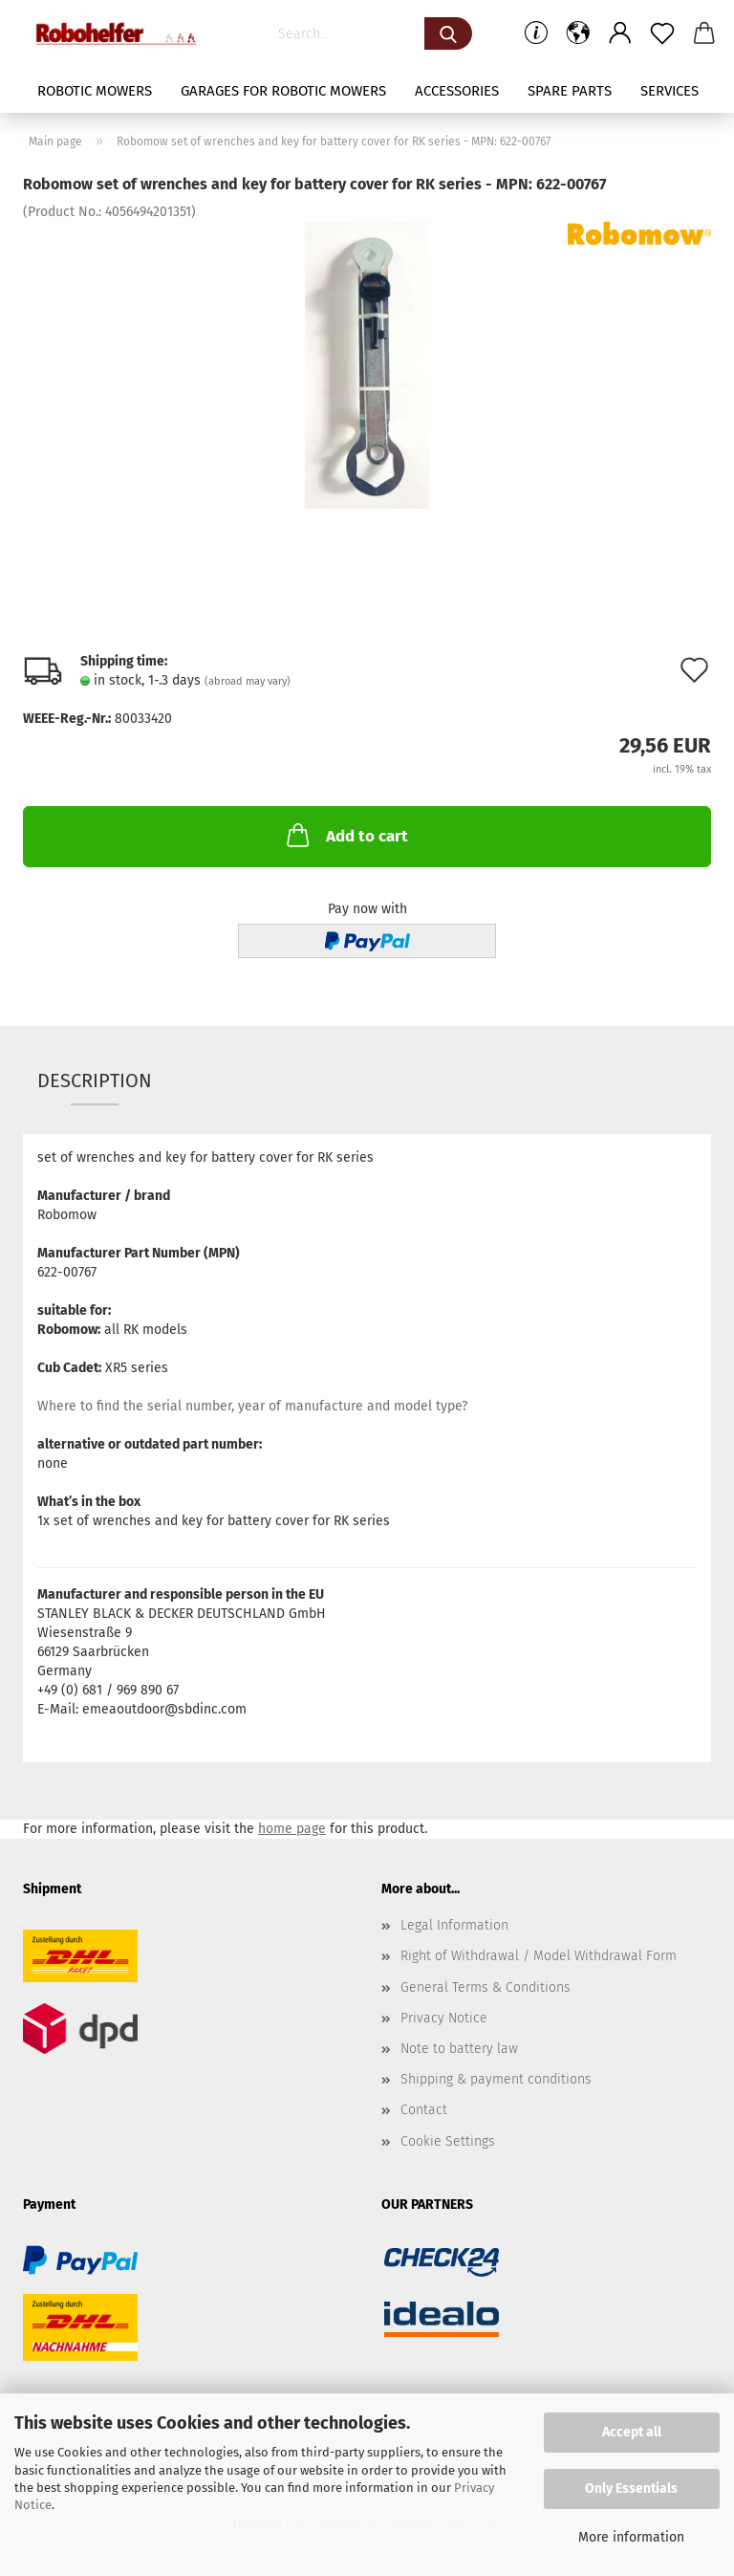 The image size is (734, 2576). Describe the element at coordinates (631, 2432) in the screenshot. I see `Accept all` at that location.